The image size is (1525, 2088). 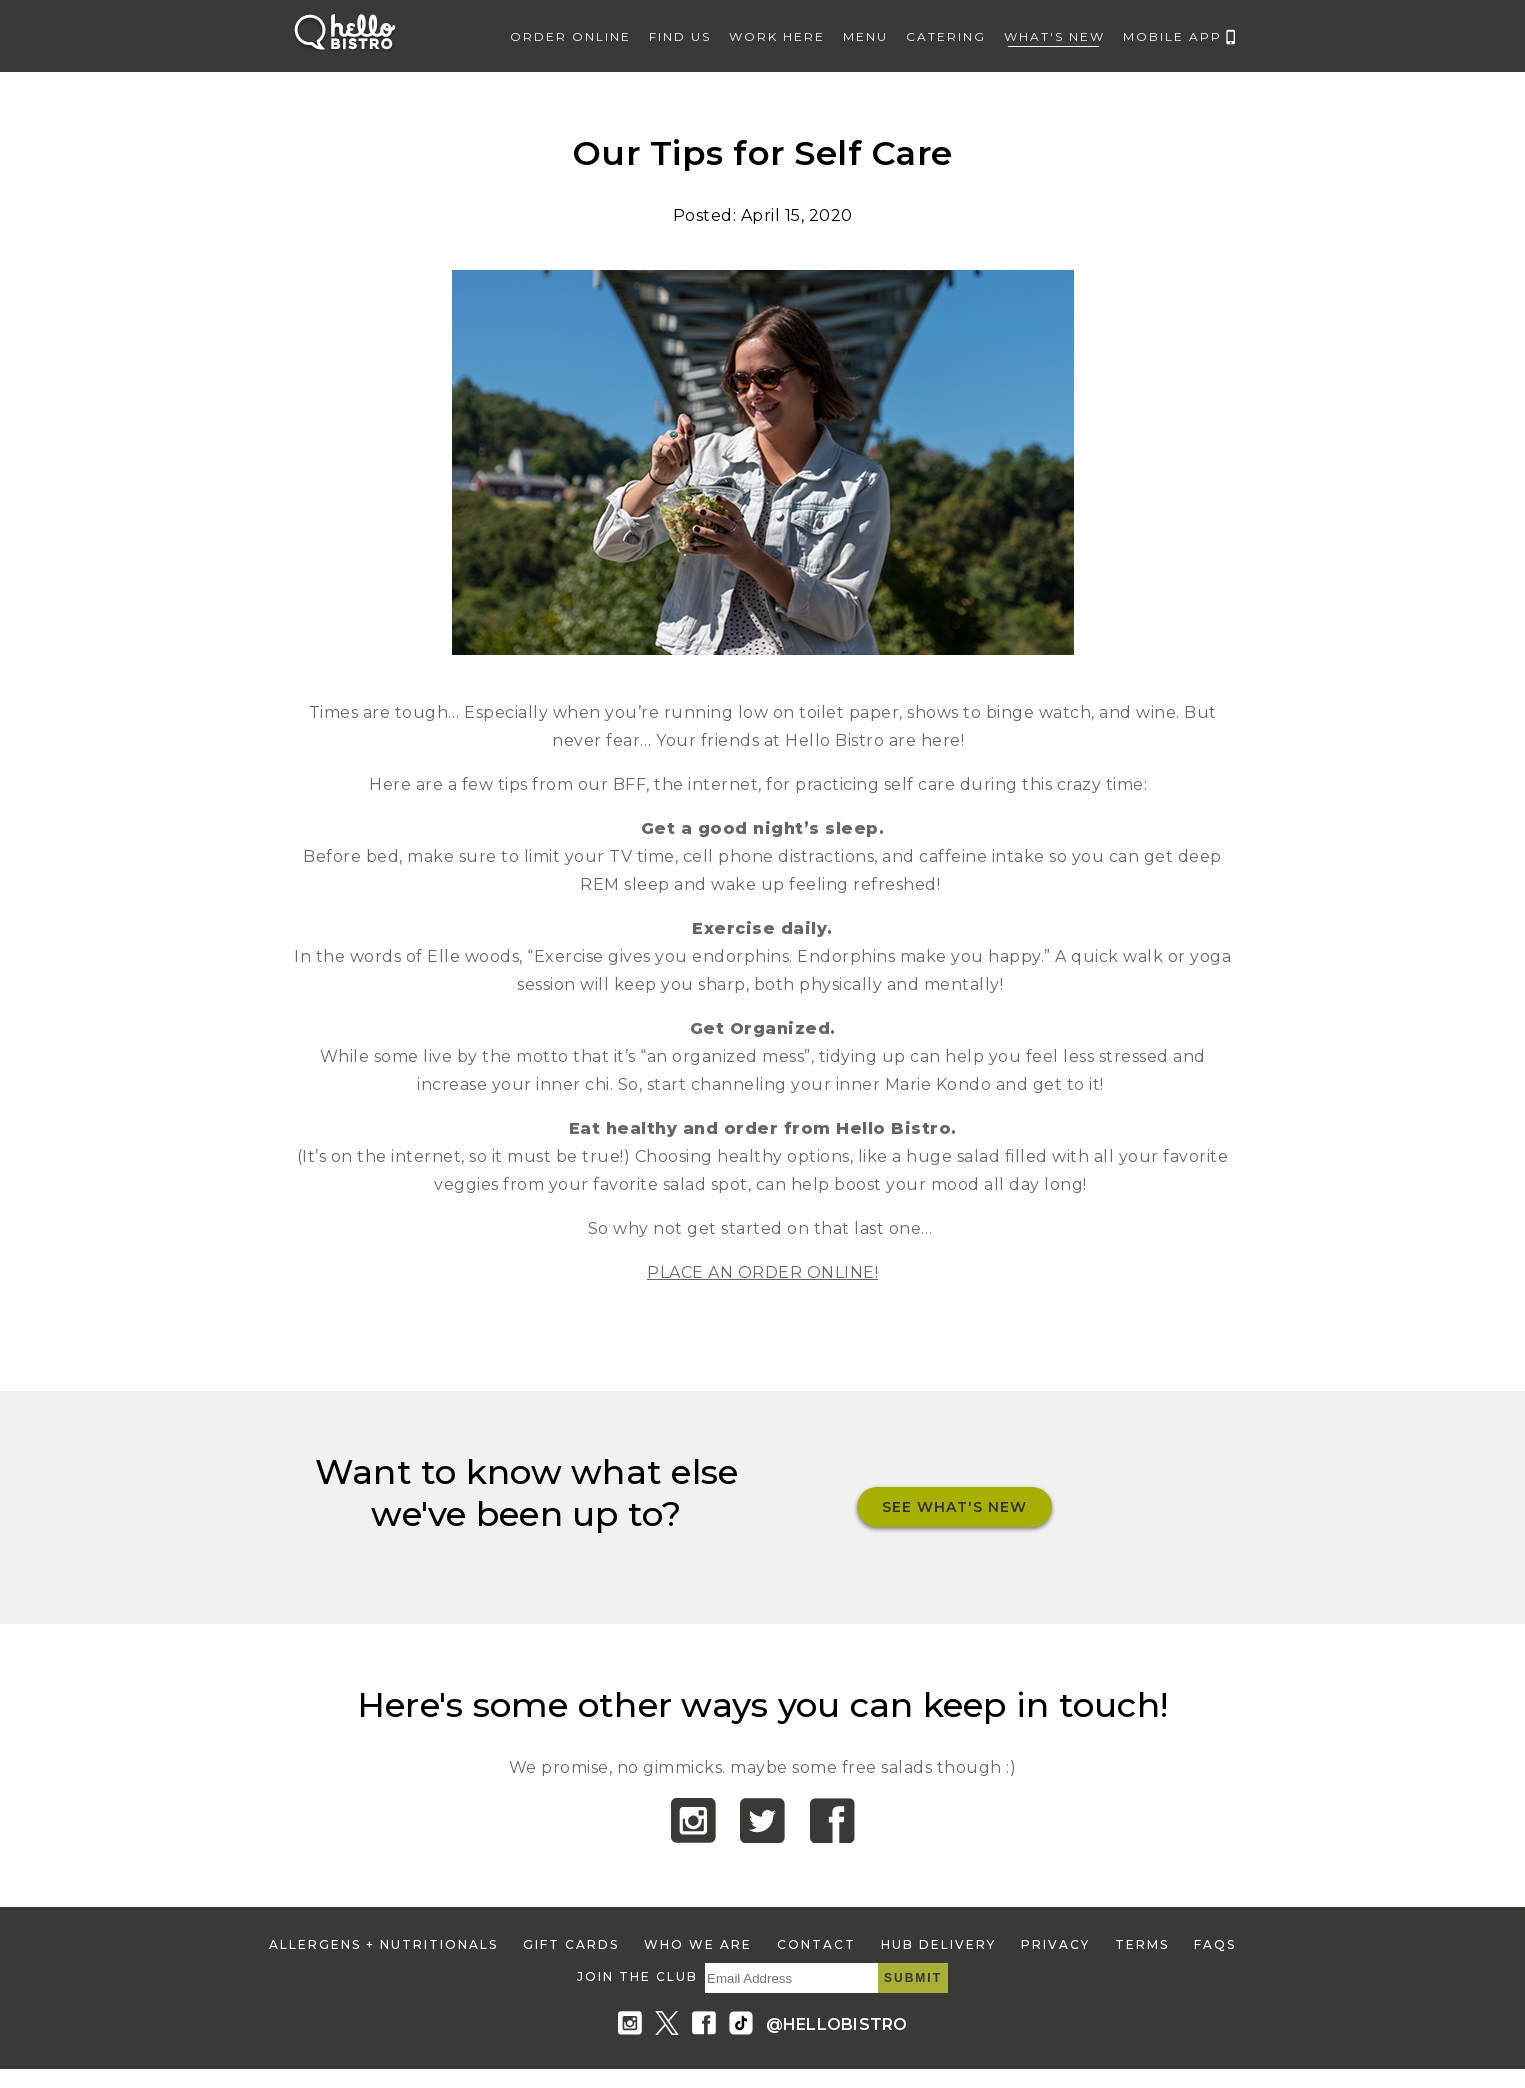 I want to click on See What's New, so click(x=954, y=1507).